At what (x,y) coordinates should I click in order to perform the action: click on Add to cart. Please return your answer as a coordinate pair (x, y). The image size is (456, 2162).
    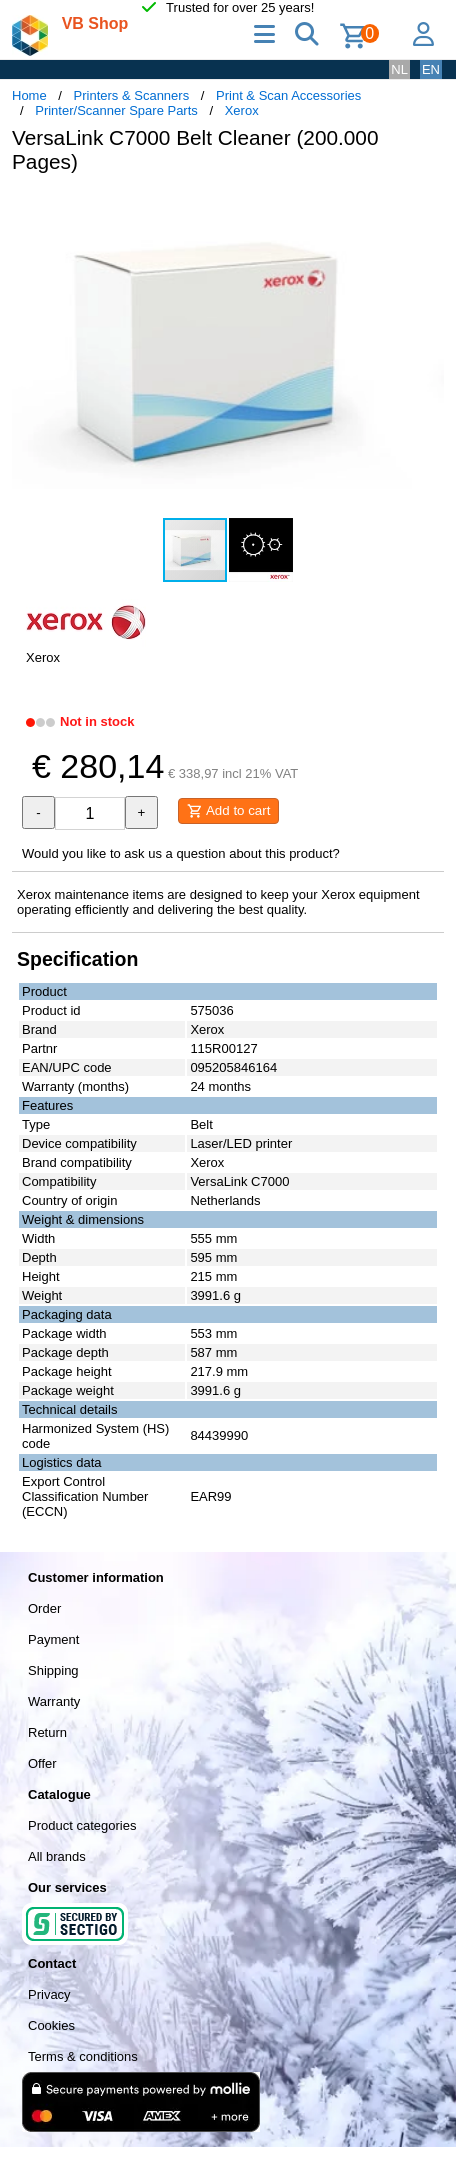
    Looking at the image, I should click on (228, 811).